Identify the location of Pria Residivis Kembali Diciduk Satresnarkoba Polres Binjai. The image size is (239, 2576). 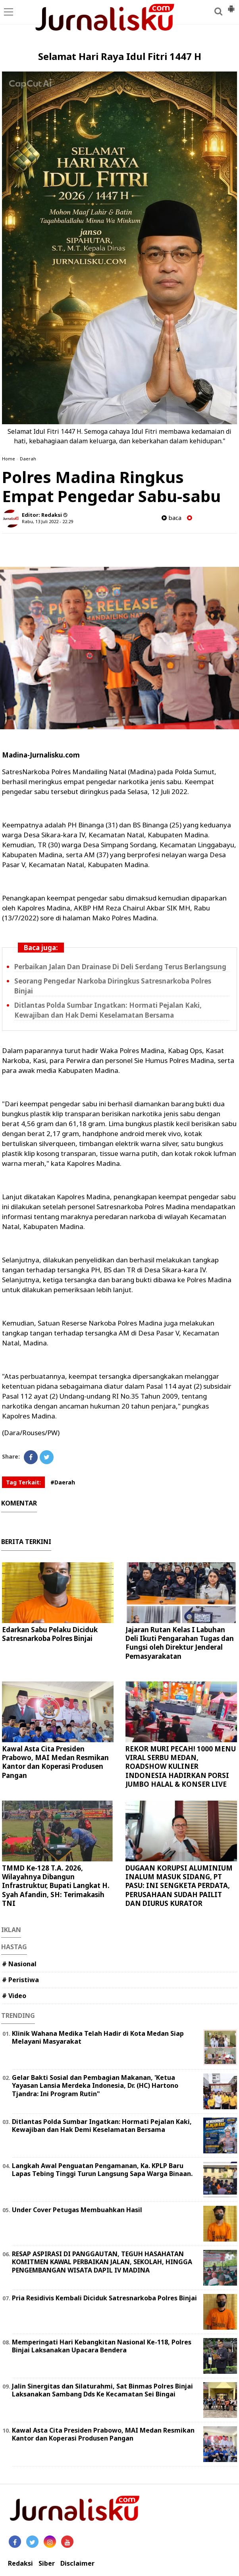
(104, 2298).